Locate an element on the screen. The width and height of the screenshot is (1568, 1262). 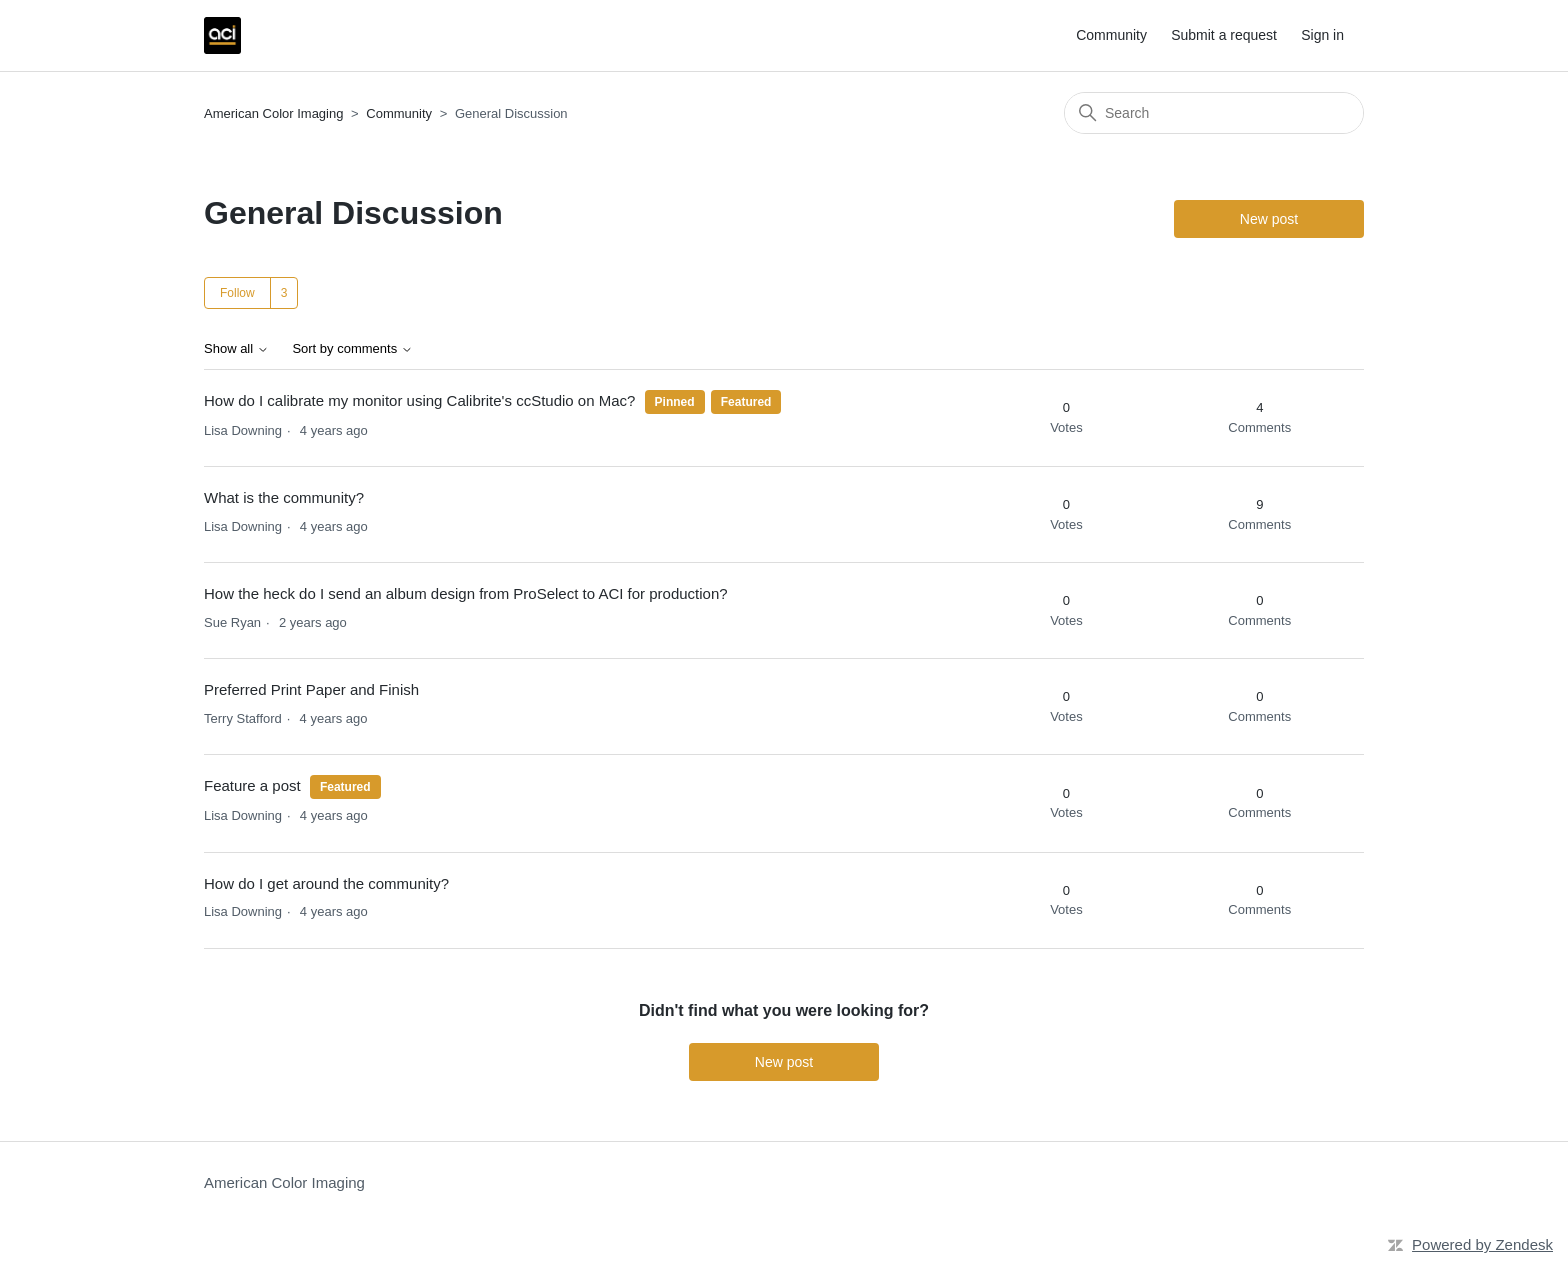
What is the community? is located at coordinates (284, 497).